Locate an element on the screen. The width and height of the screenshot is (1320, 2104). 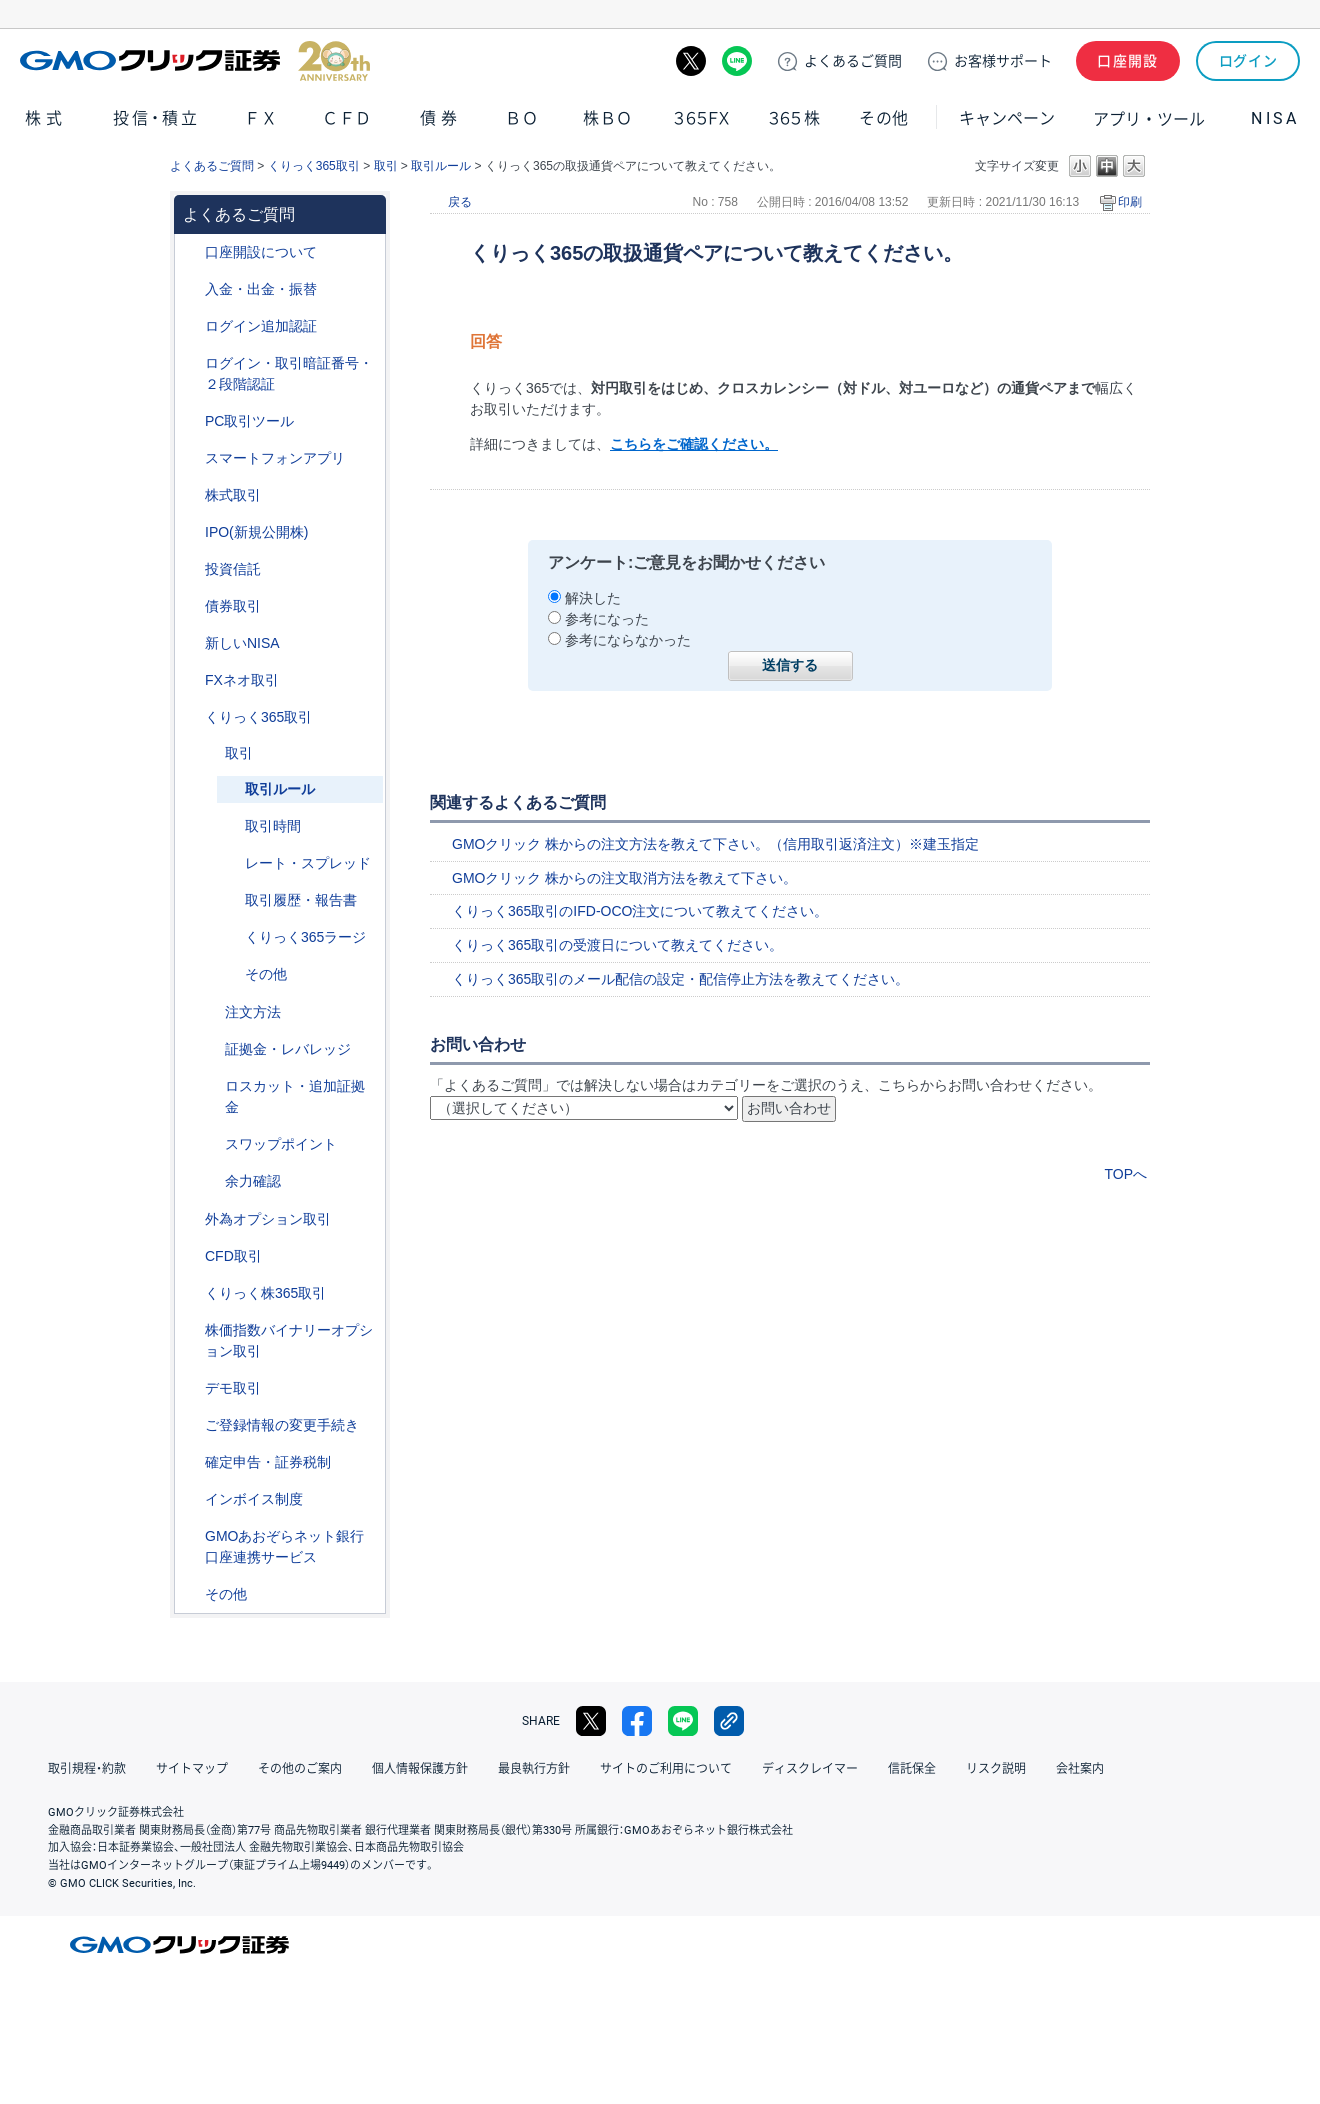
参考にならなかった is located at coordinates (628, 640).